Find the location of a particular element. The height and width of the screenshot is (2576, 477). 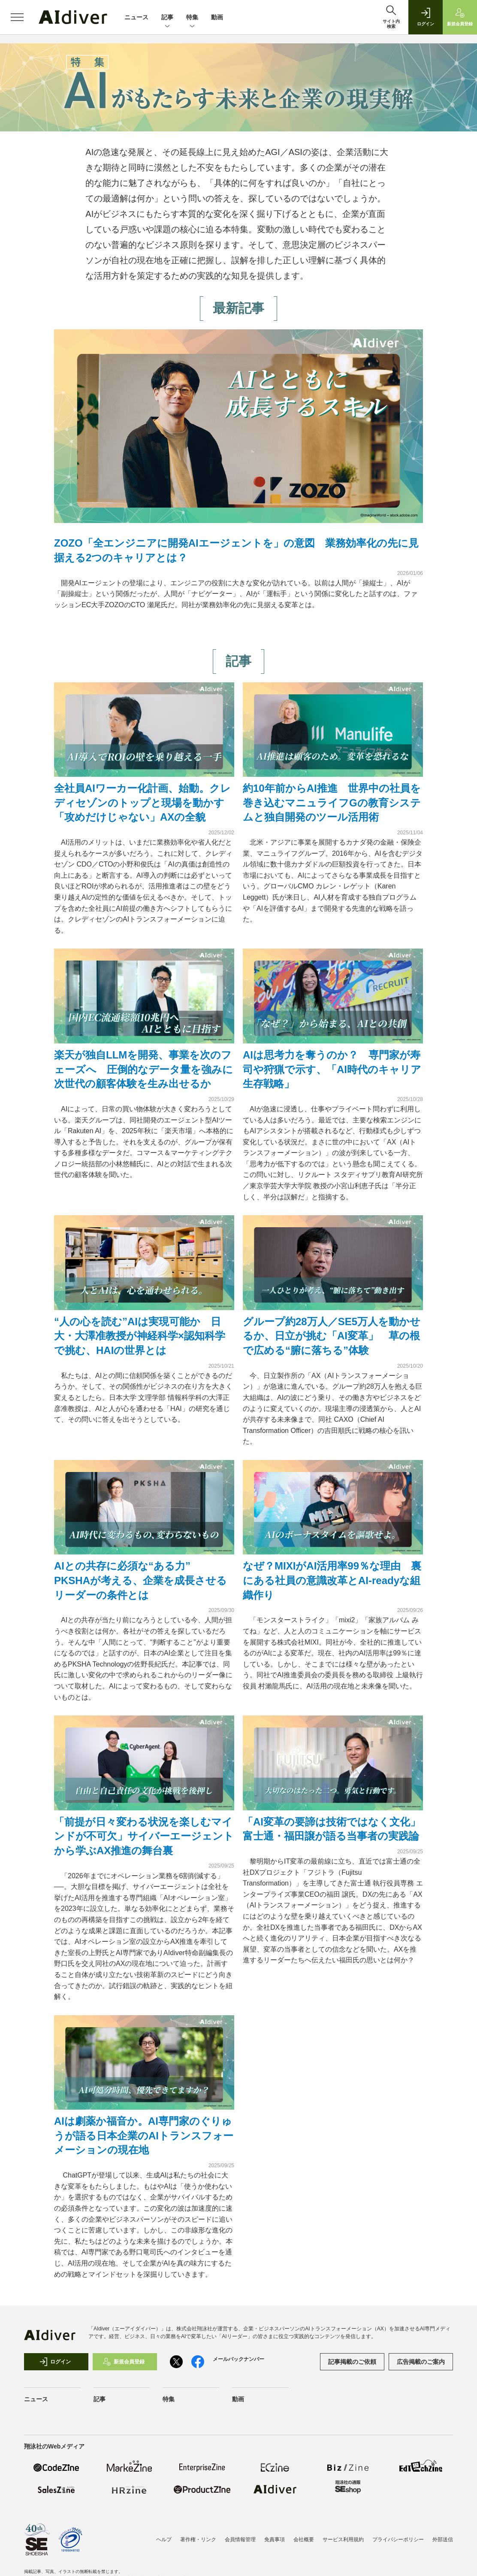

外部送信 is located at coordinates (442, 2539).